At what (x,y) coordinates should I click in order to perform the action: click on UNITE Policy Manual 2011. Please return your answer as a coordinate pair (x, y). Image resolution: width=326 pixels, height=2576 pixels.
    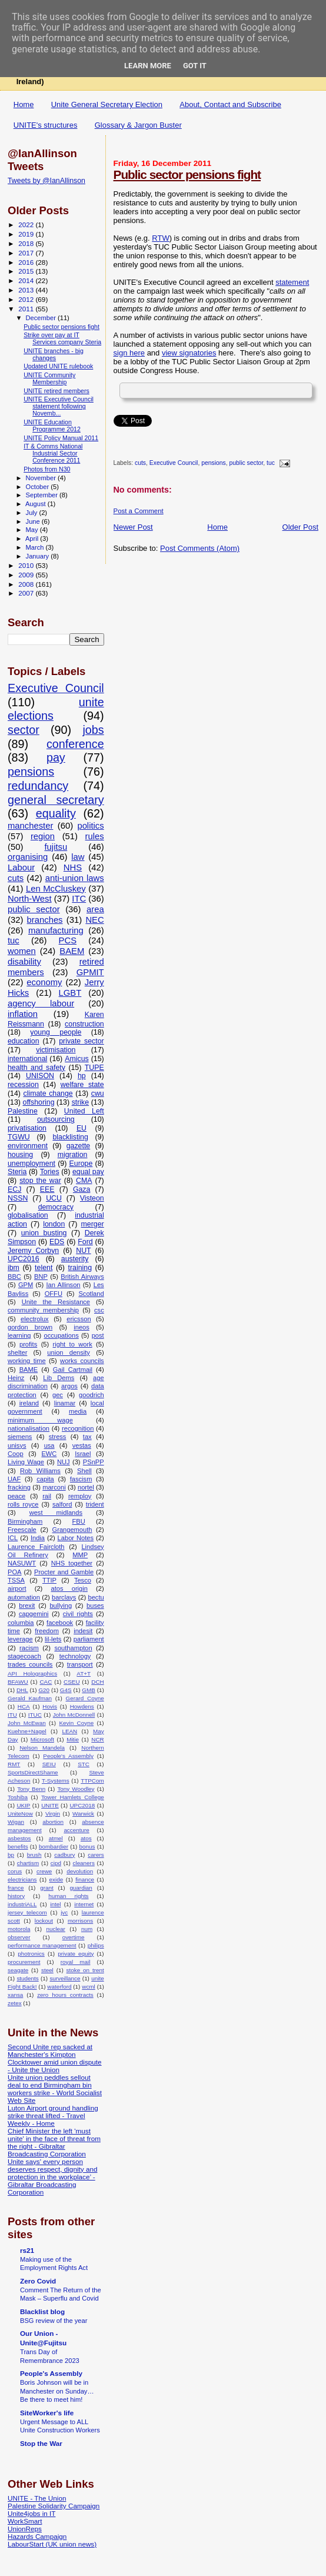
    Looking at the image, I should click on (61, 437).